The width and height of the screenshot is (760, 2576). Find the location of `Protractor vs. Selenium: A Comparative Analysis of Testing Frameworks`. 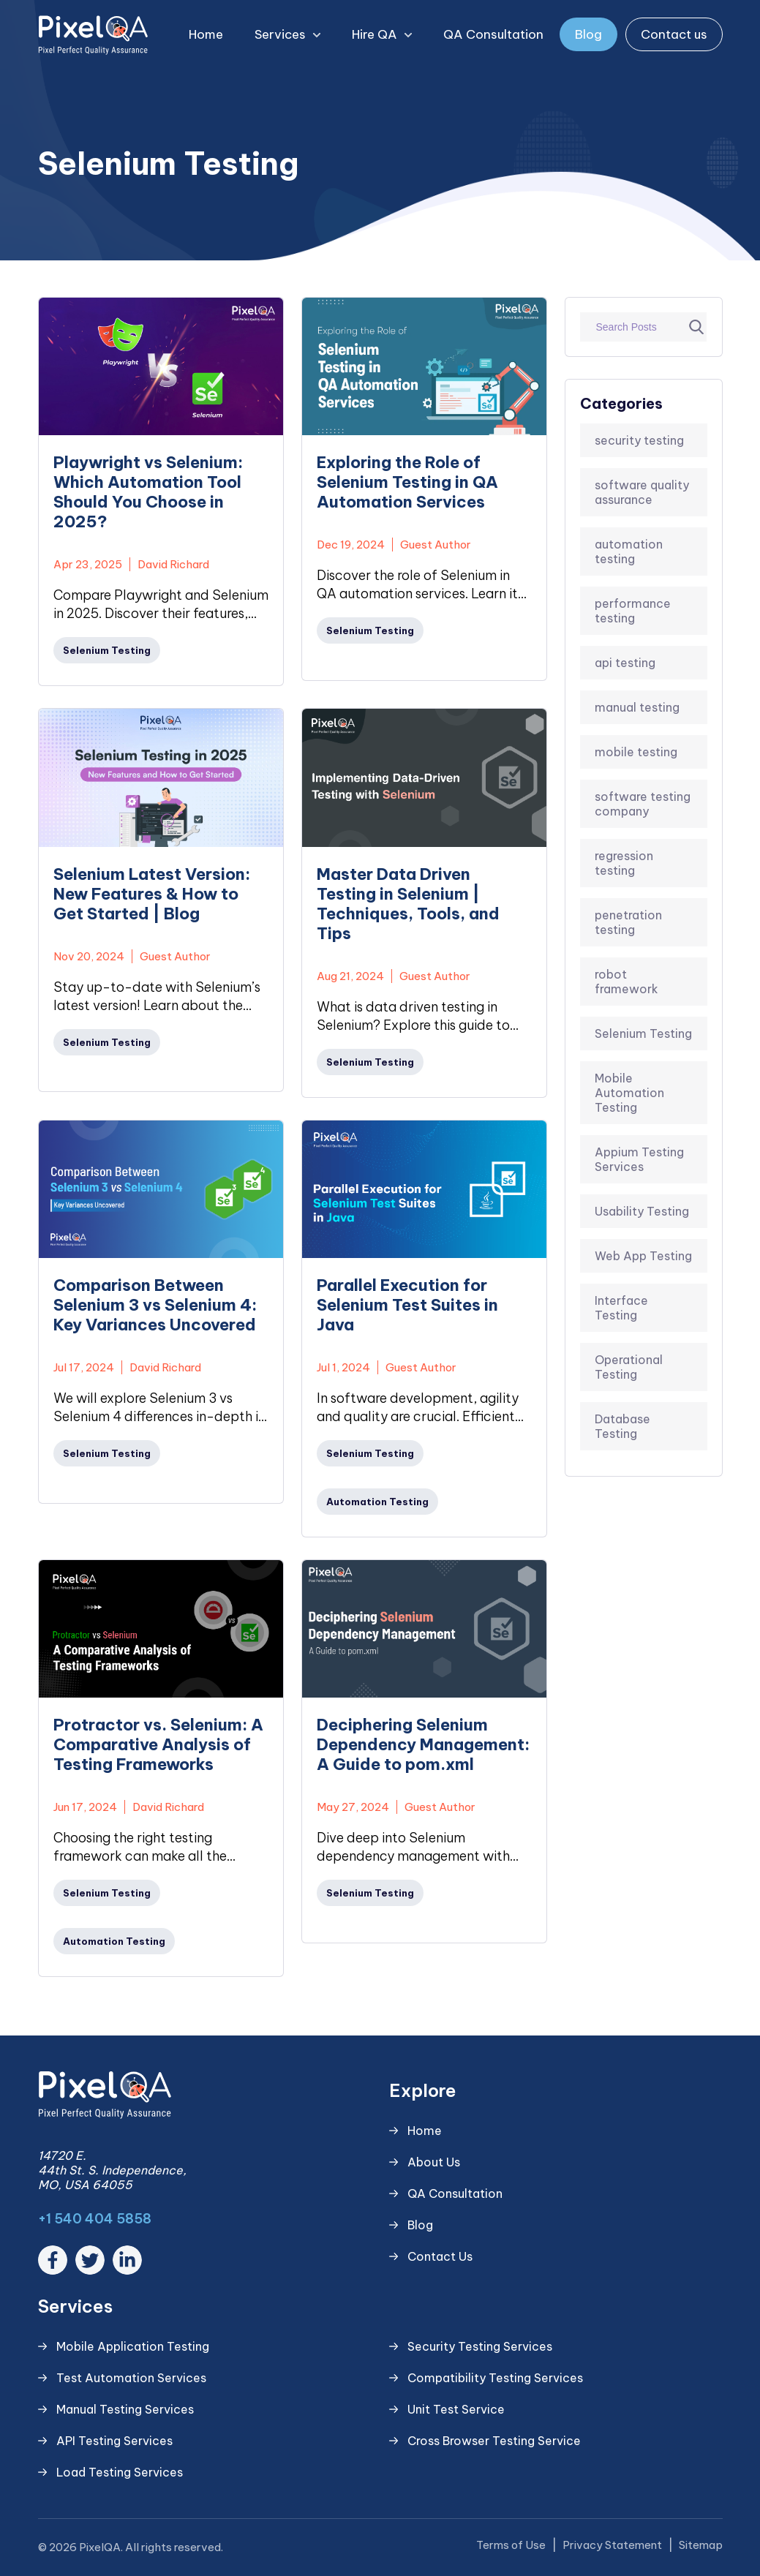

Protractor vs. Selenium: A Comparative Analysis of Testing Frameworks is located at coordinates (158, 1744).